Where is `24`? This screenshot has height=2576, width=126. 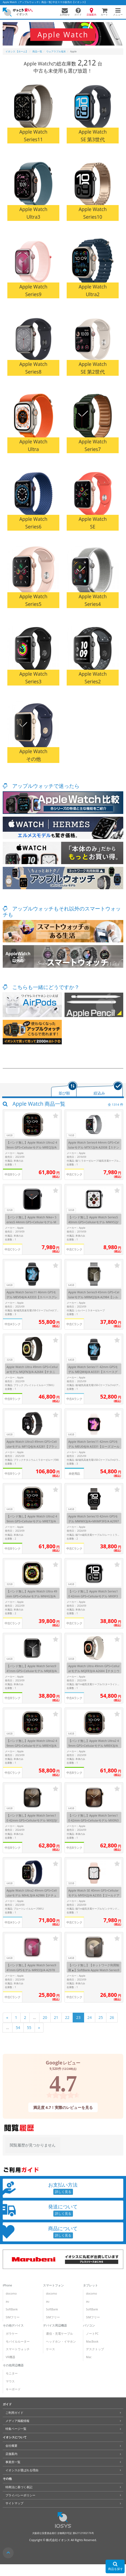 24 is located at coordinates (89, 2017).